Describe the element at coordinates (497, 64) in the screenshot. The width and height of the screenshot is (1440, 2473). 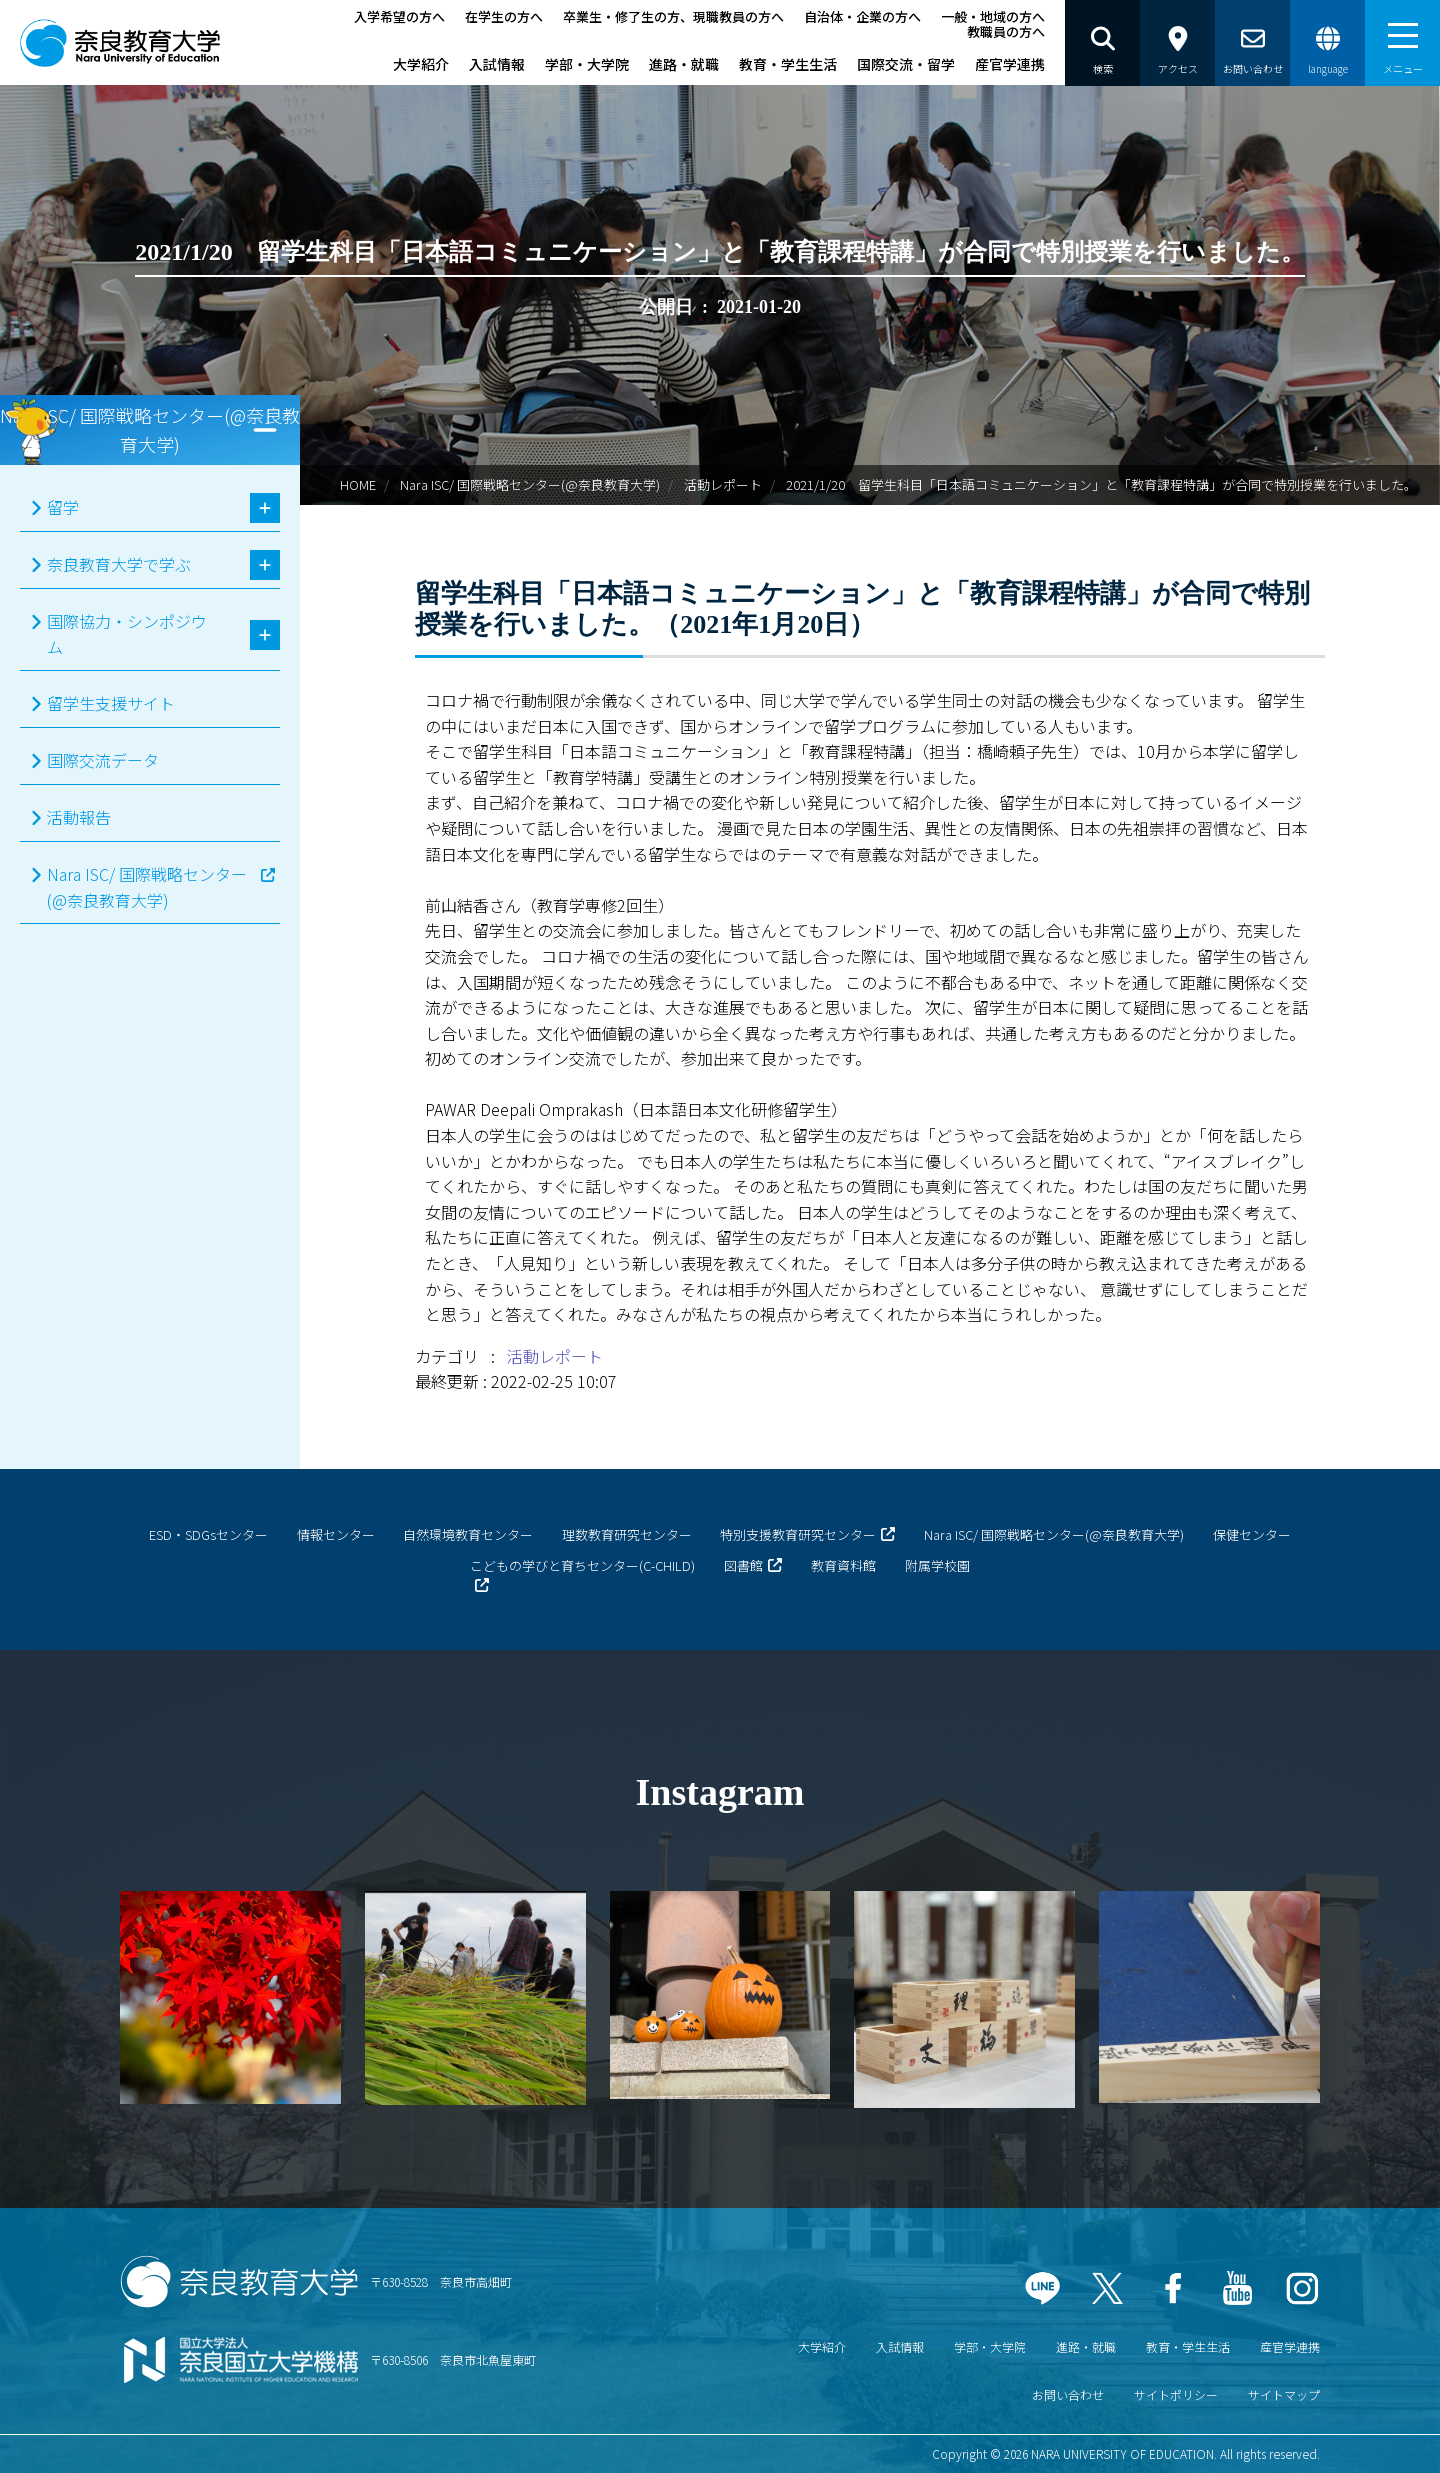
I see `入試情報` at that location.